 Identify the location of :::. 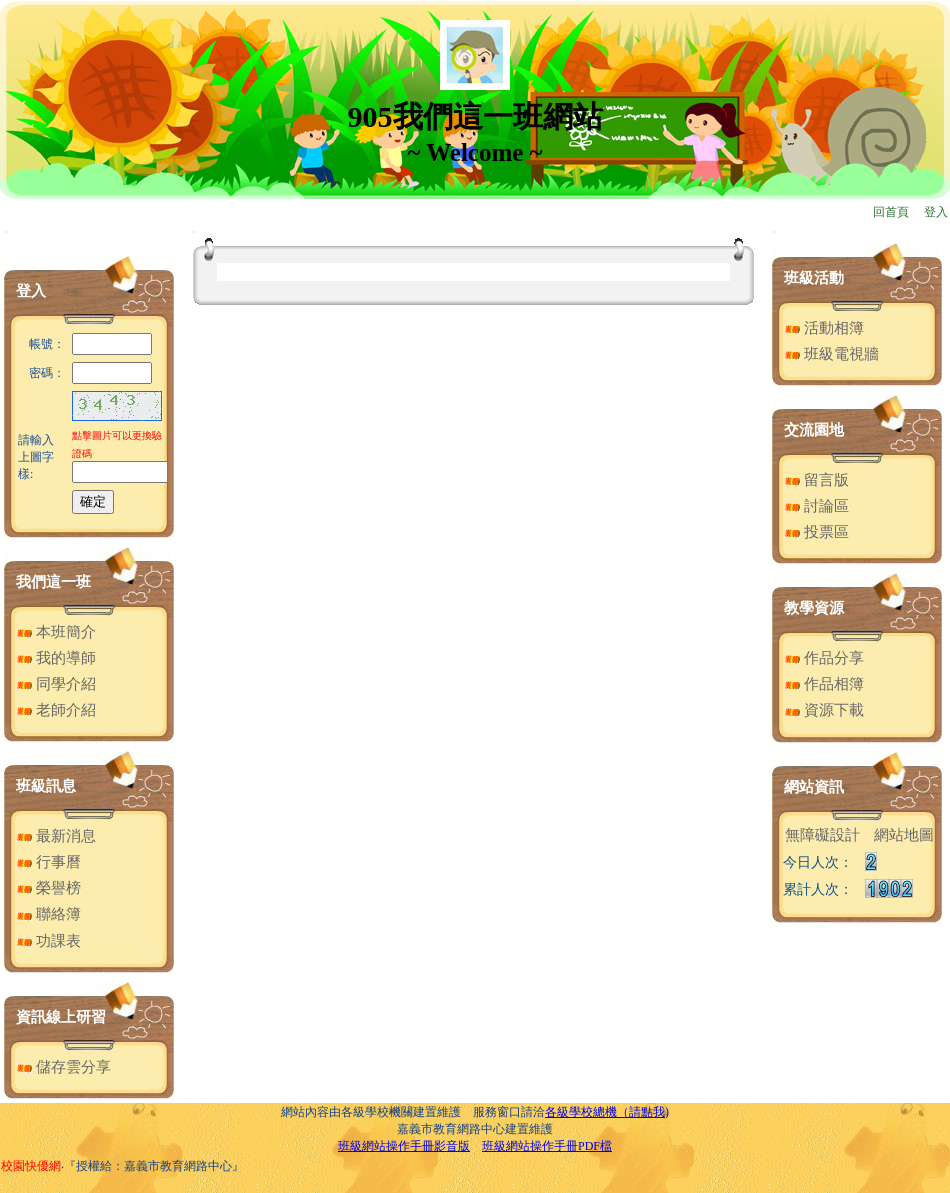
(5, 231).